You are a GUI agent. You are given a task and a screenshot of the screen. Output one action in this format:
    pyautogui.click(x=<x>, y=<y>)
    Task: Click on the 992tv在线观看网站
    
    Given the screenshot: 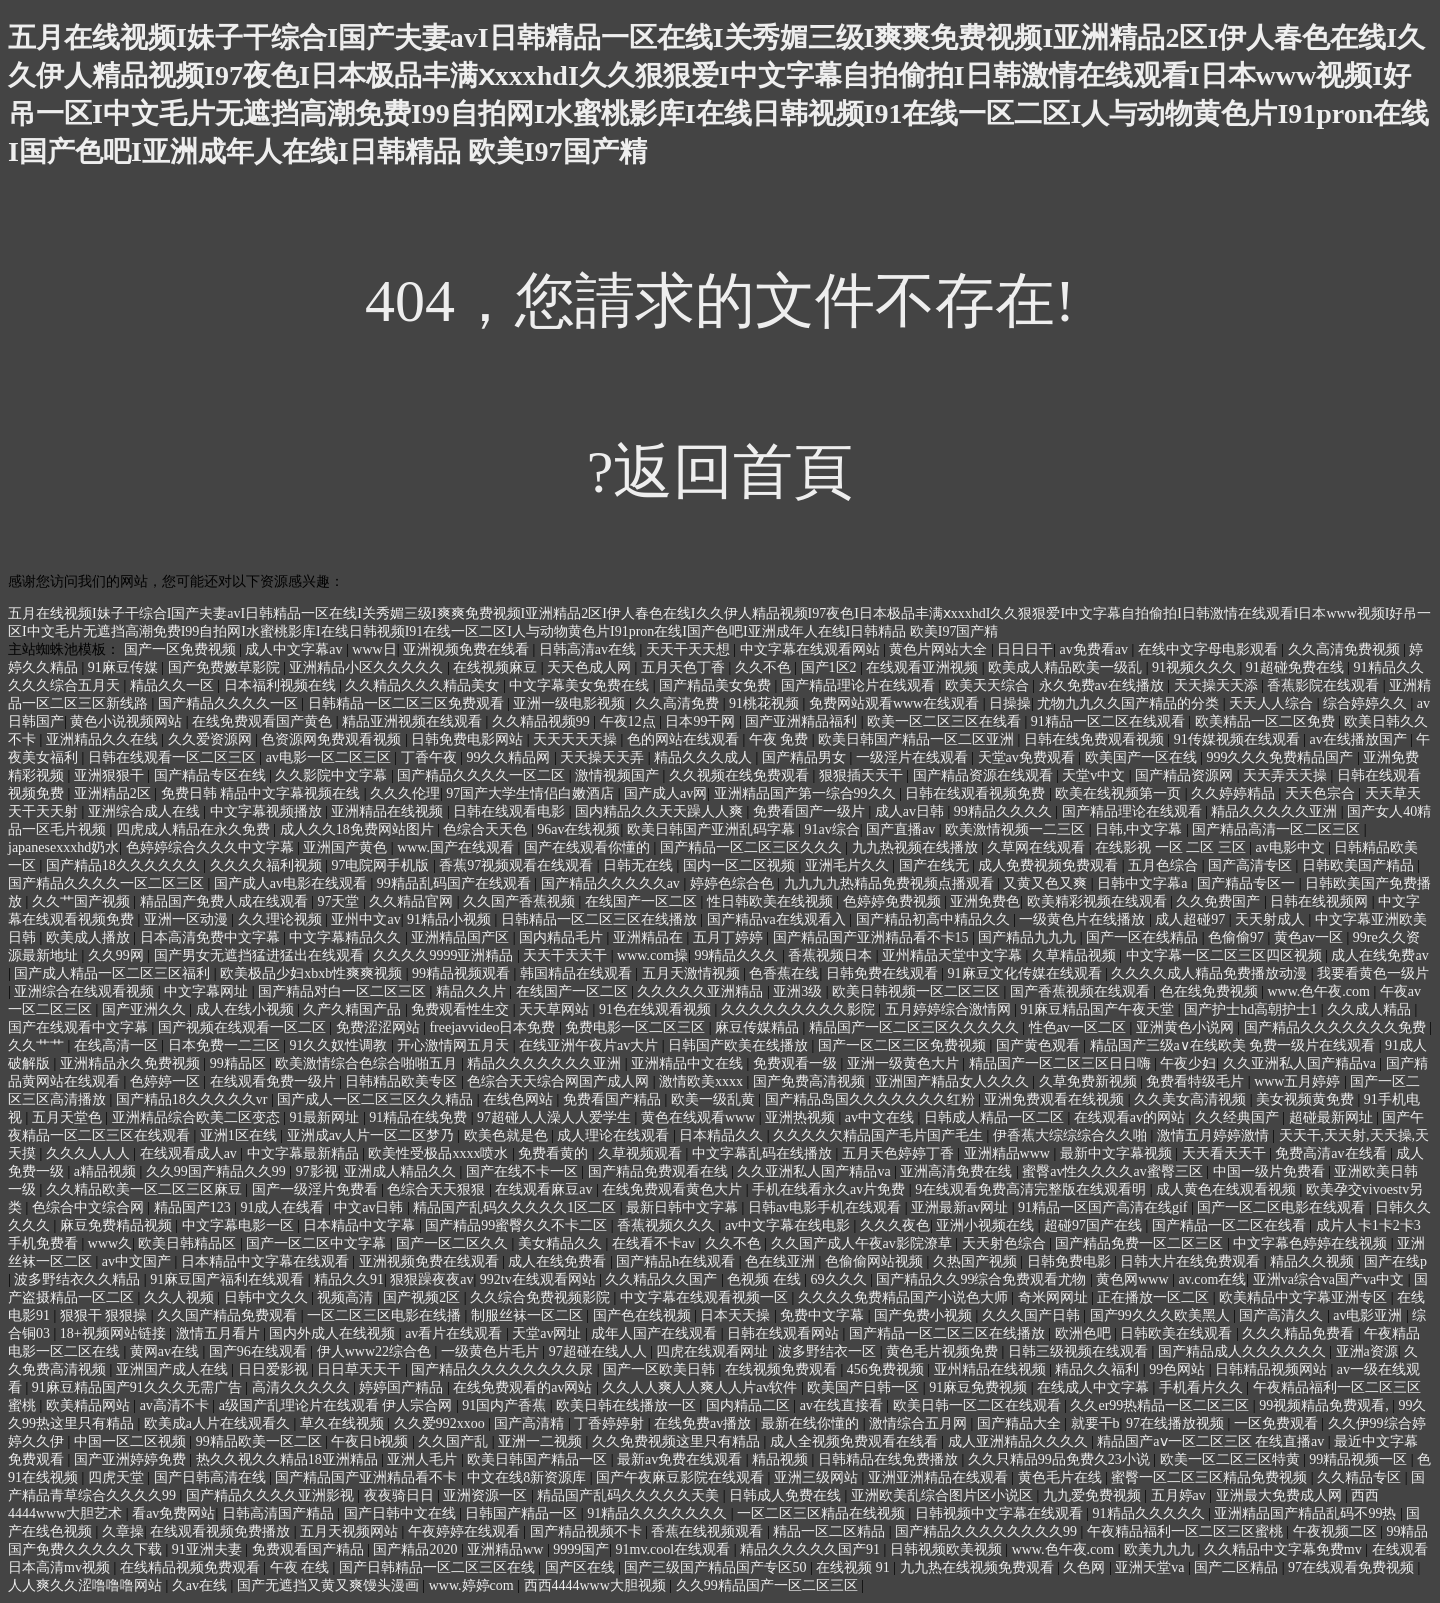 What is the action you would take?
    pyautogui.click(x=539, y=1279)
    